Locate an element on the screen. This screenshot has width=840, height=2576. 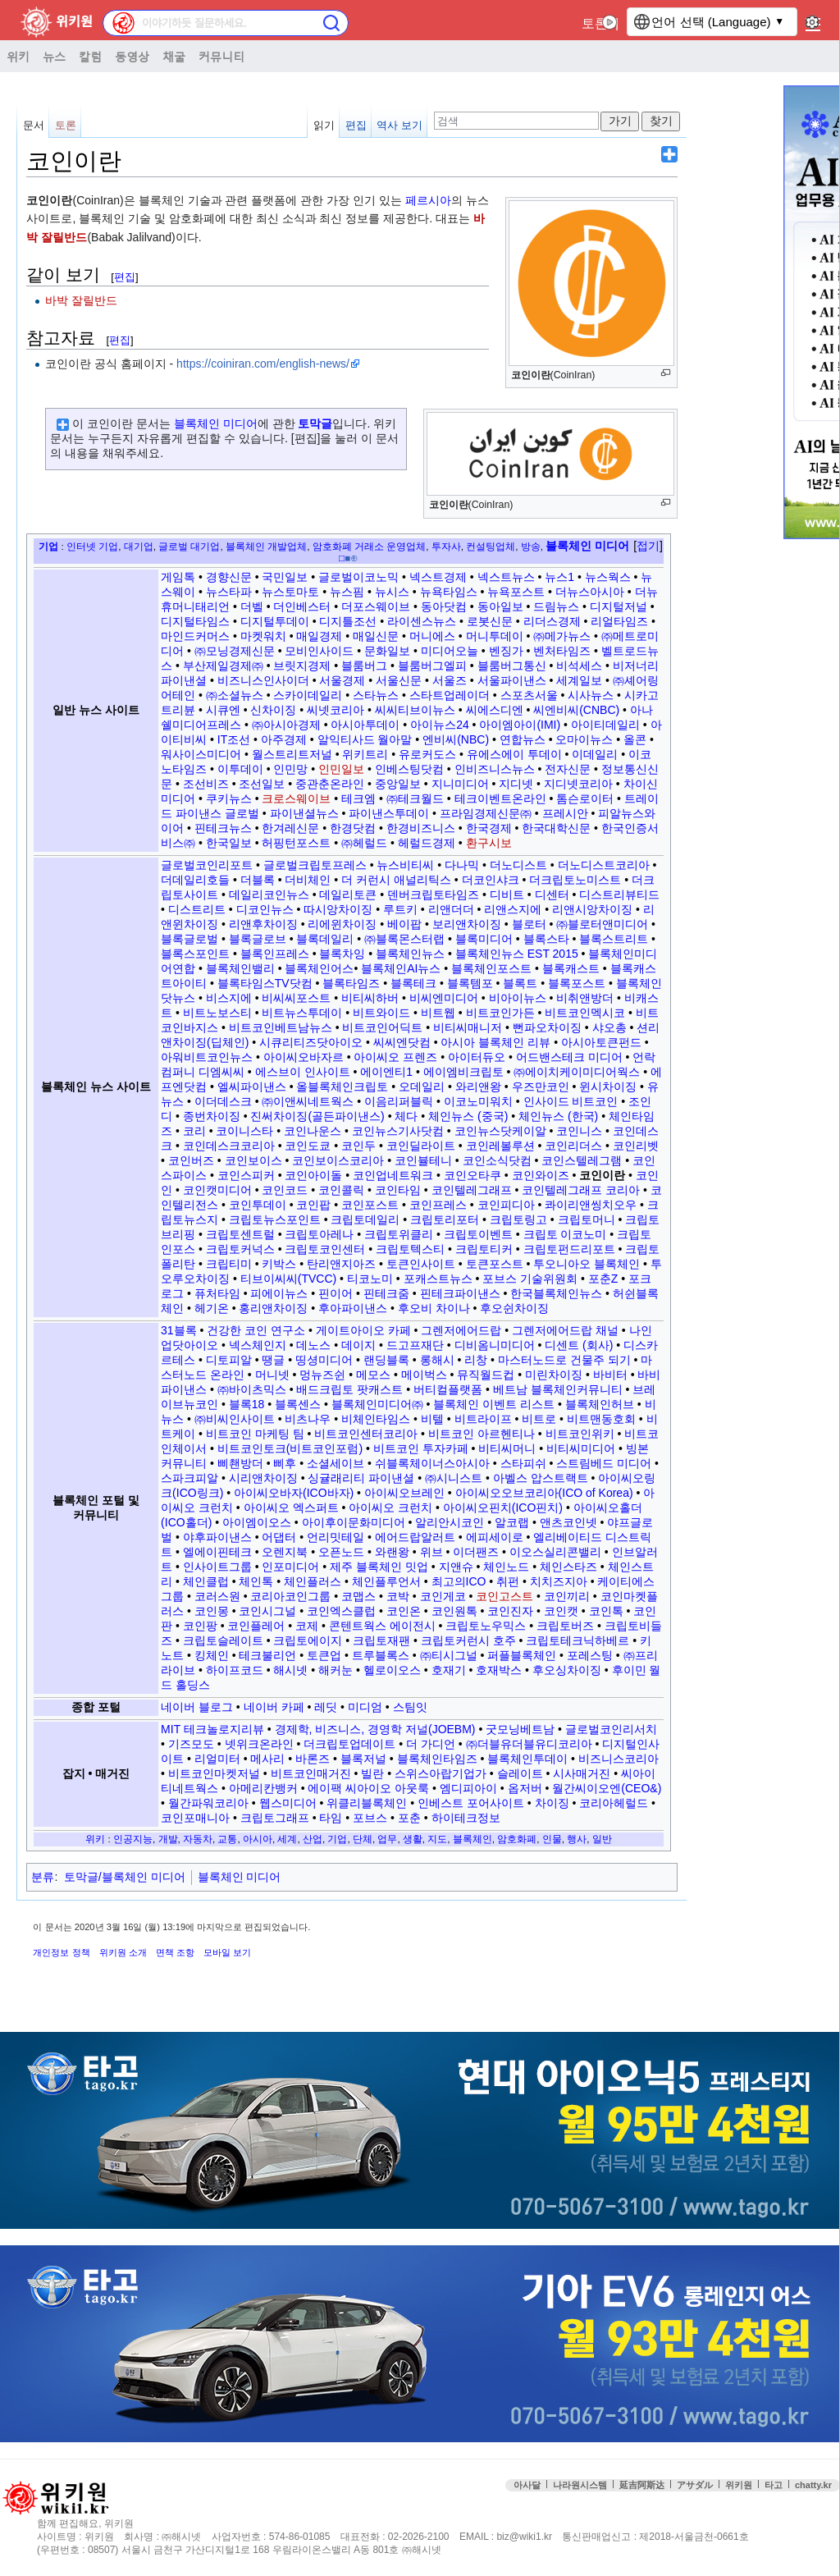
아주경제 is located at coordinates (284, 739).